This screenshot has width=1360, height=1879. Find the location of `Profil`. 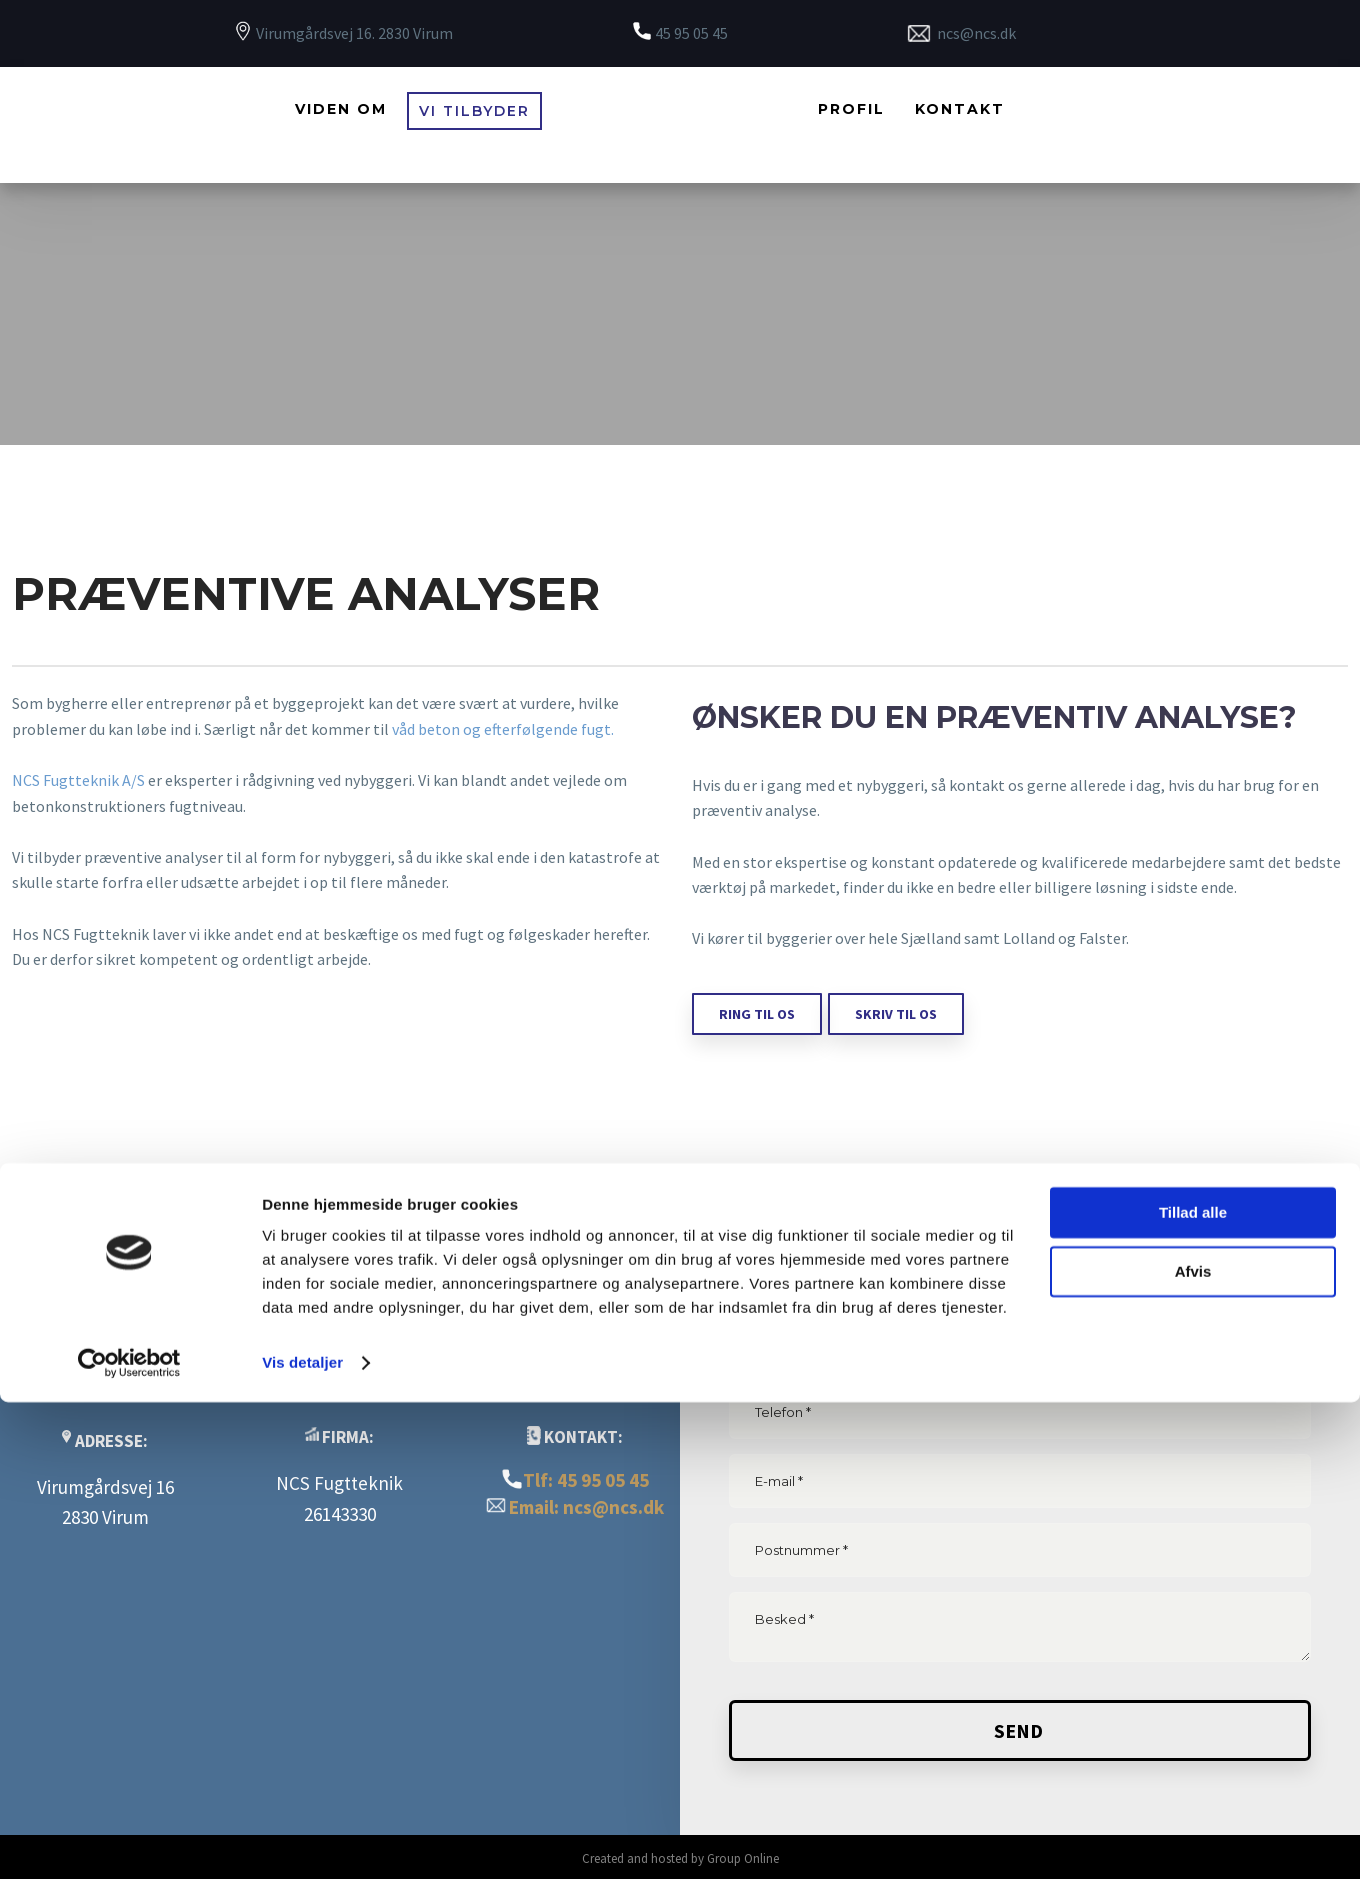

Profil is located at coordinates (851, 109).